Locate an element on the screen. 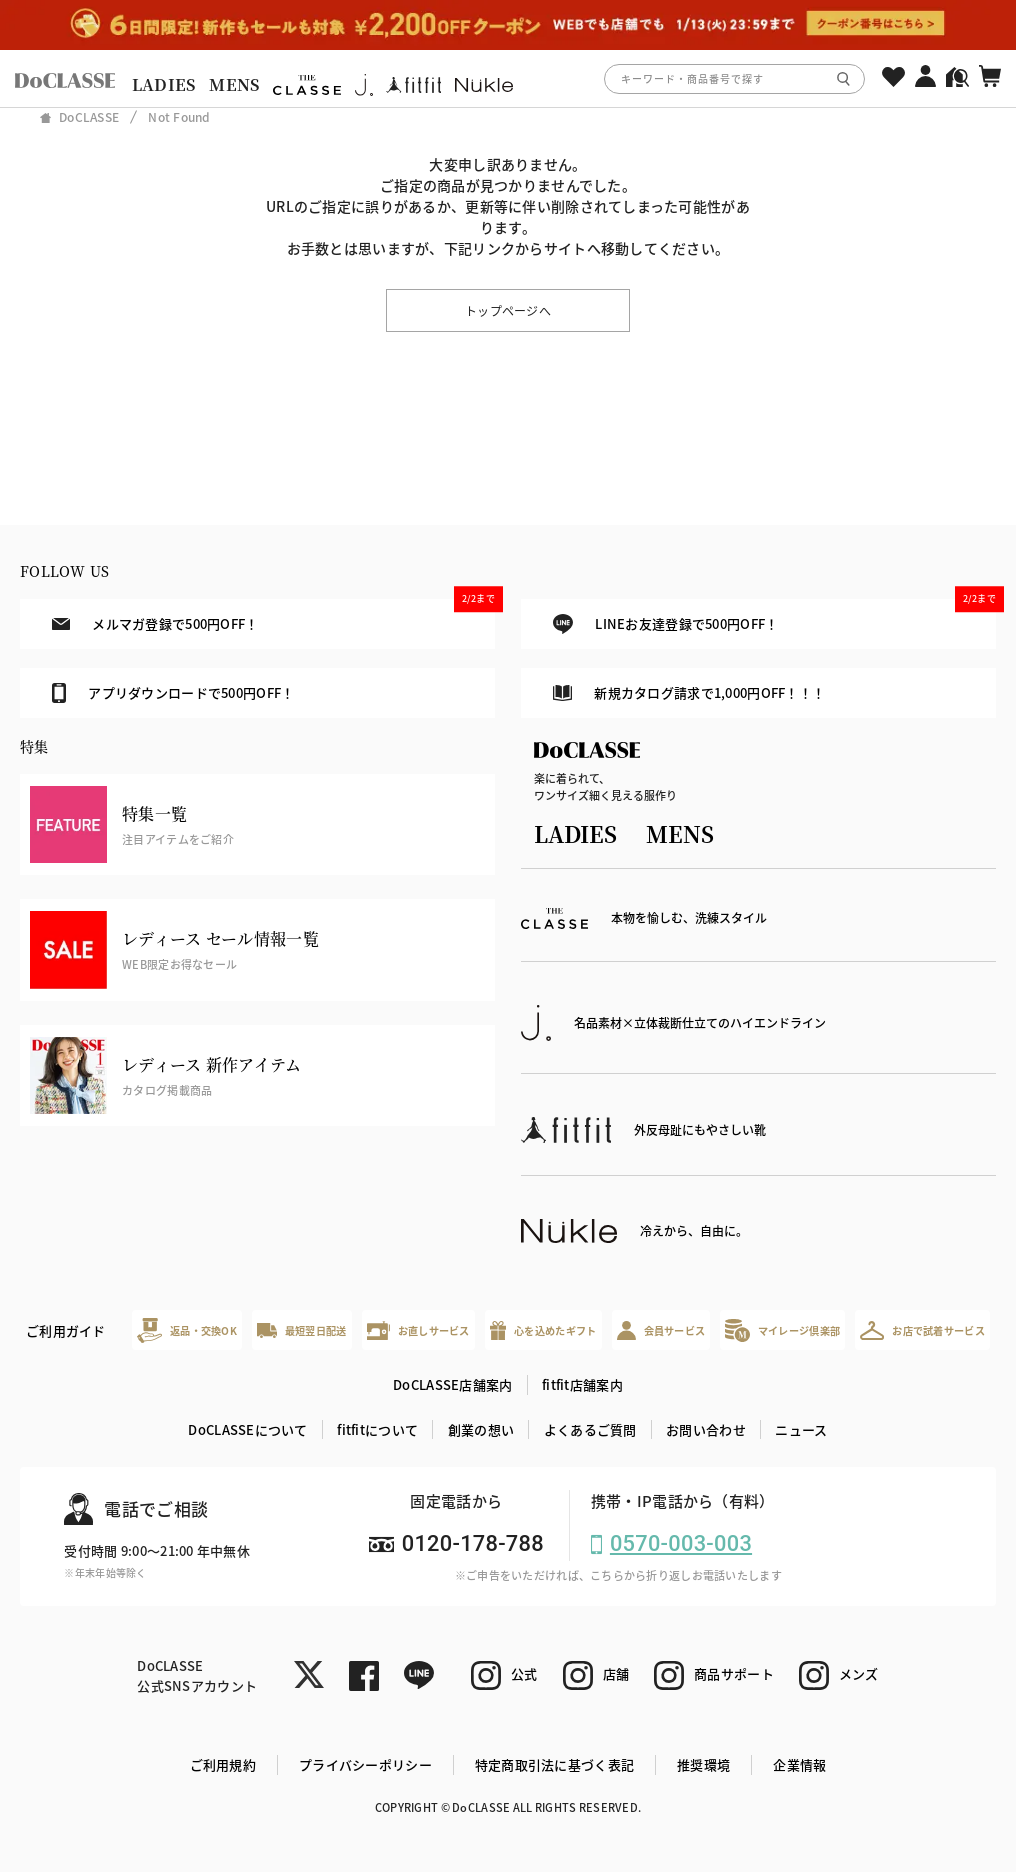  新規カタログ請求で1,000円OFF！！！ is located at coordinates (689, 692).